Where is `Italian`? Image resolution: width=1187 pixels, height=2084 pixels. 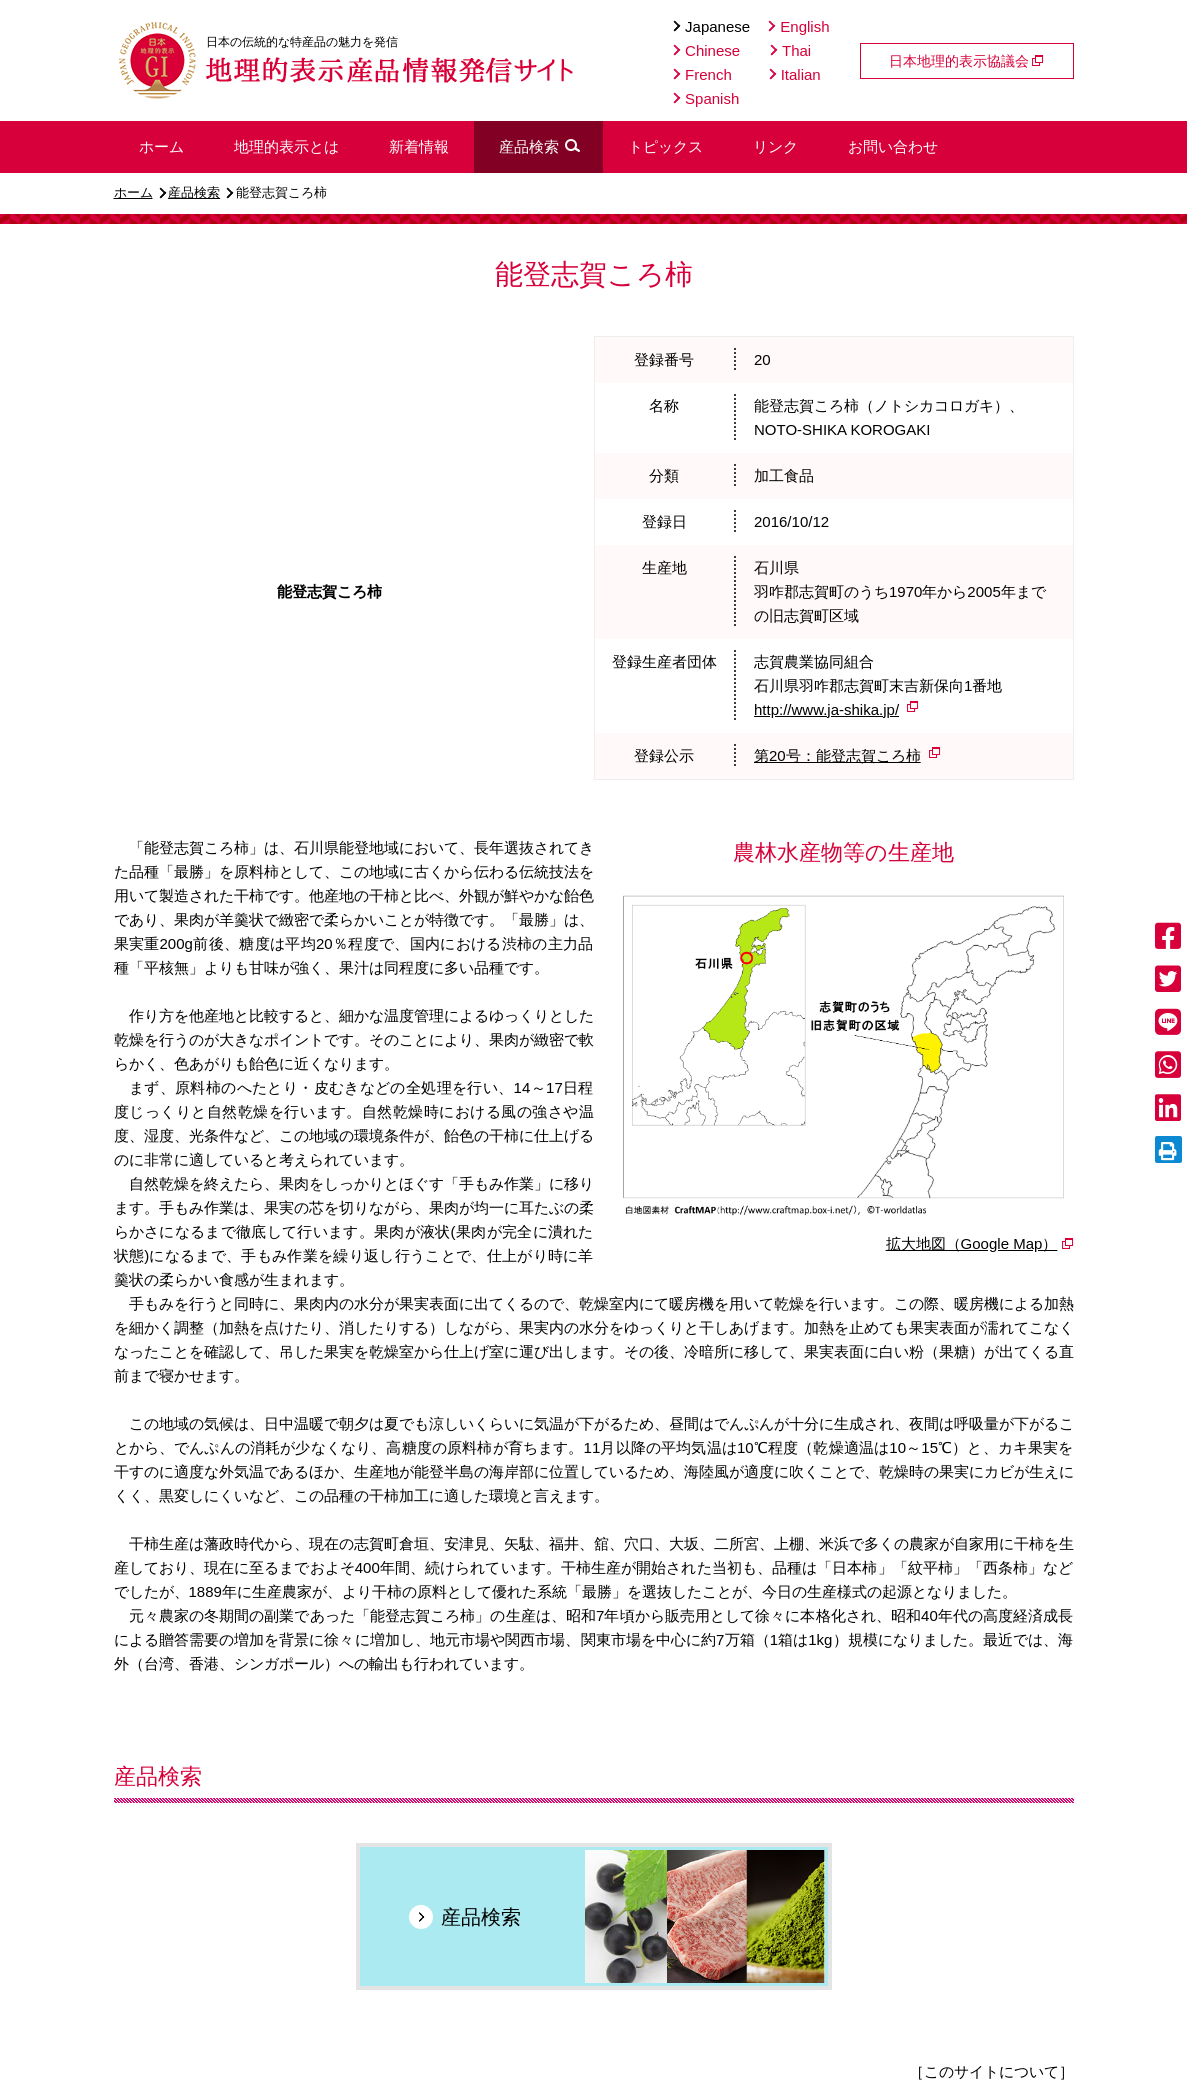
Italian is located at coordinates (795, 74).